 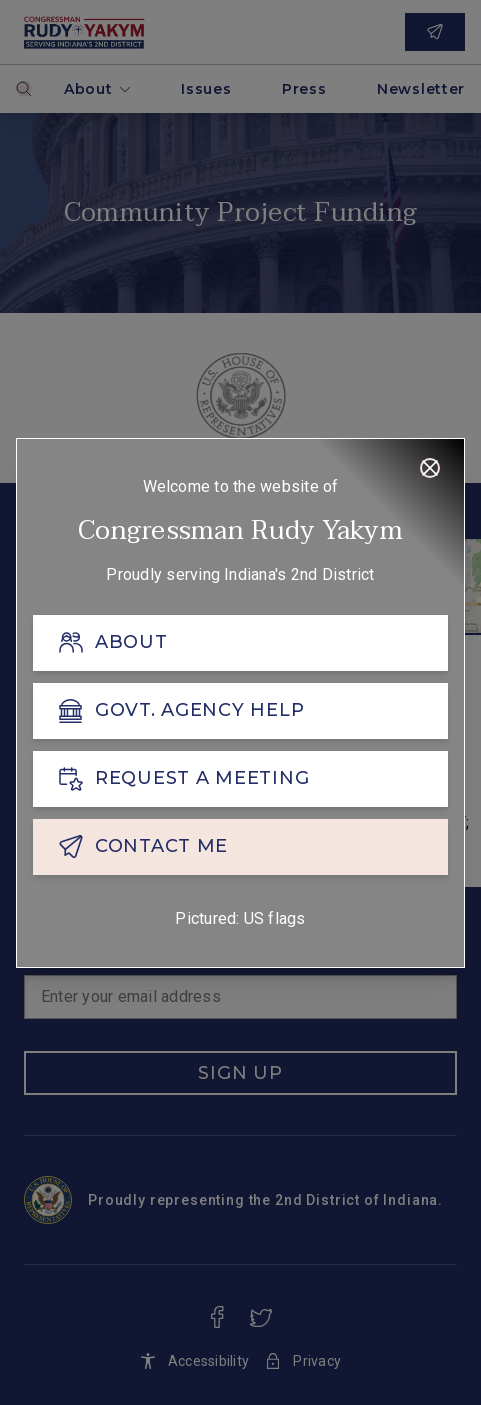 What do you see at coordinates (240, 711) in the screenshot?
I see `[GOVT. AGENCY HELP]` at bounding box center [240, 711].